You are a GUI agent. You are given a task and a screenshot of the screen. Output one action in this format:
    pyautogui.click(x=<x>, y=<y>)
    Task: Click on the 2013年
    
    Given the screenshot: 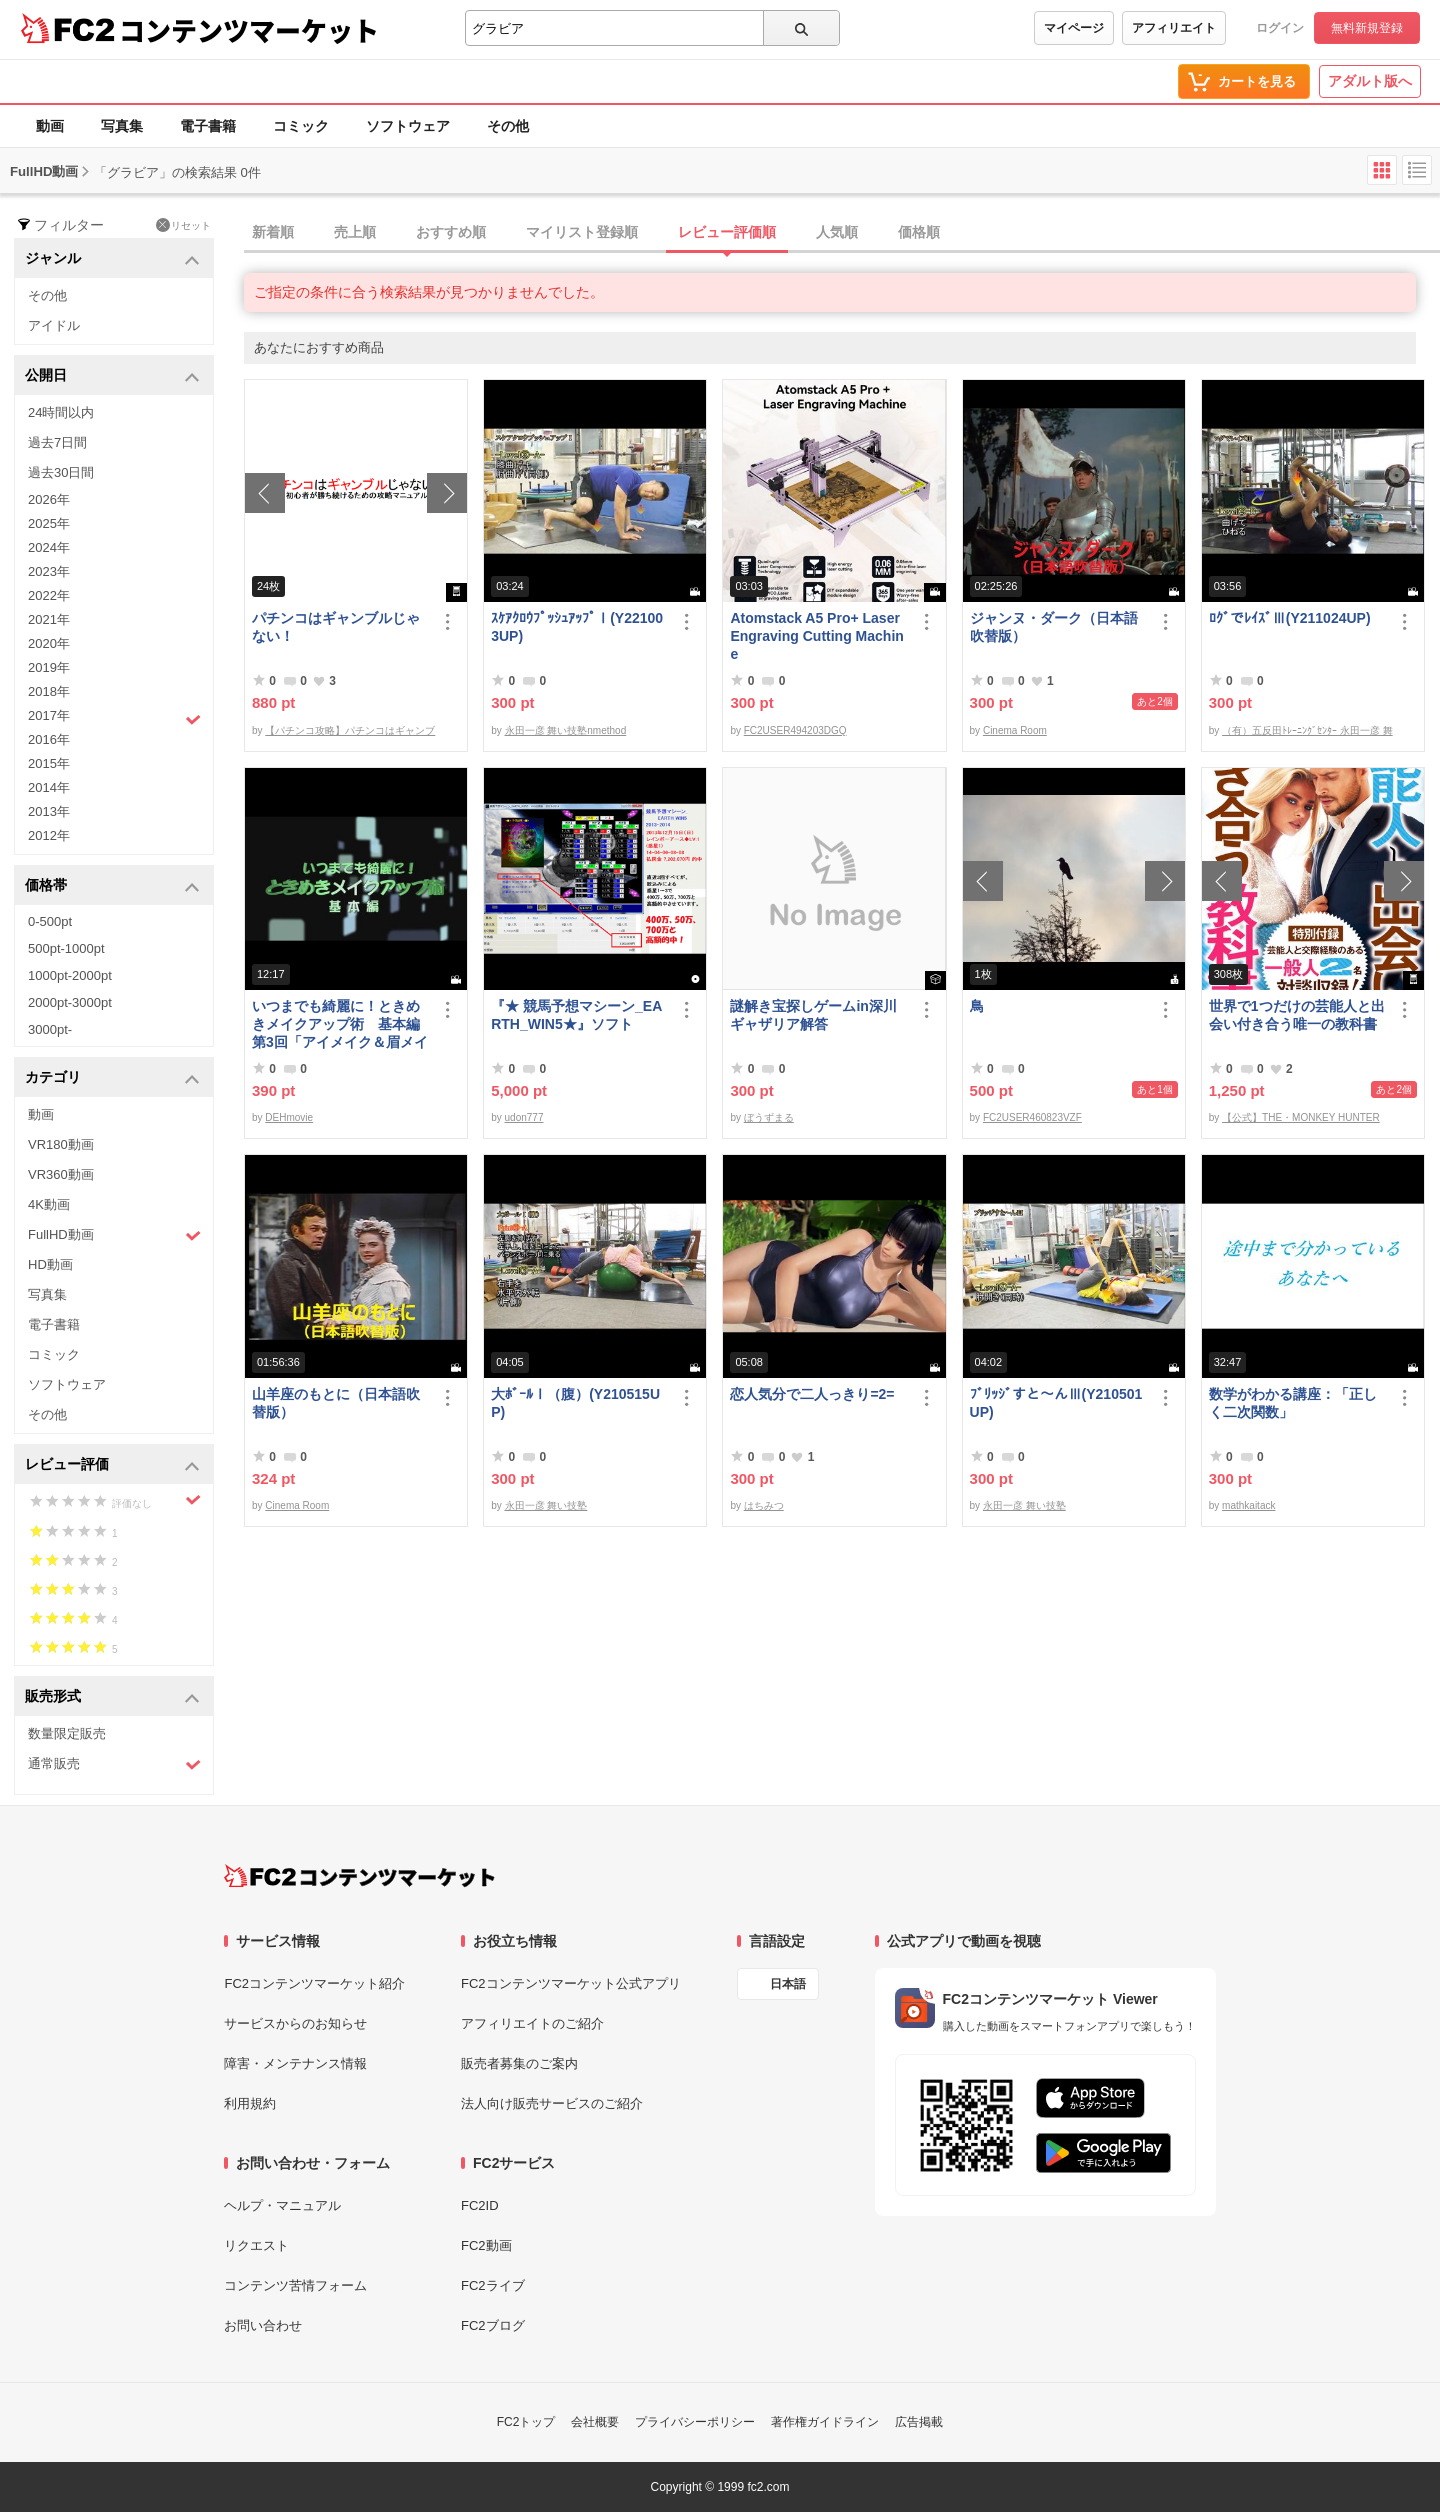 What is the action you would take?
    pyautogui.click(x=49, y=811)
    